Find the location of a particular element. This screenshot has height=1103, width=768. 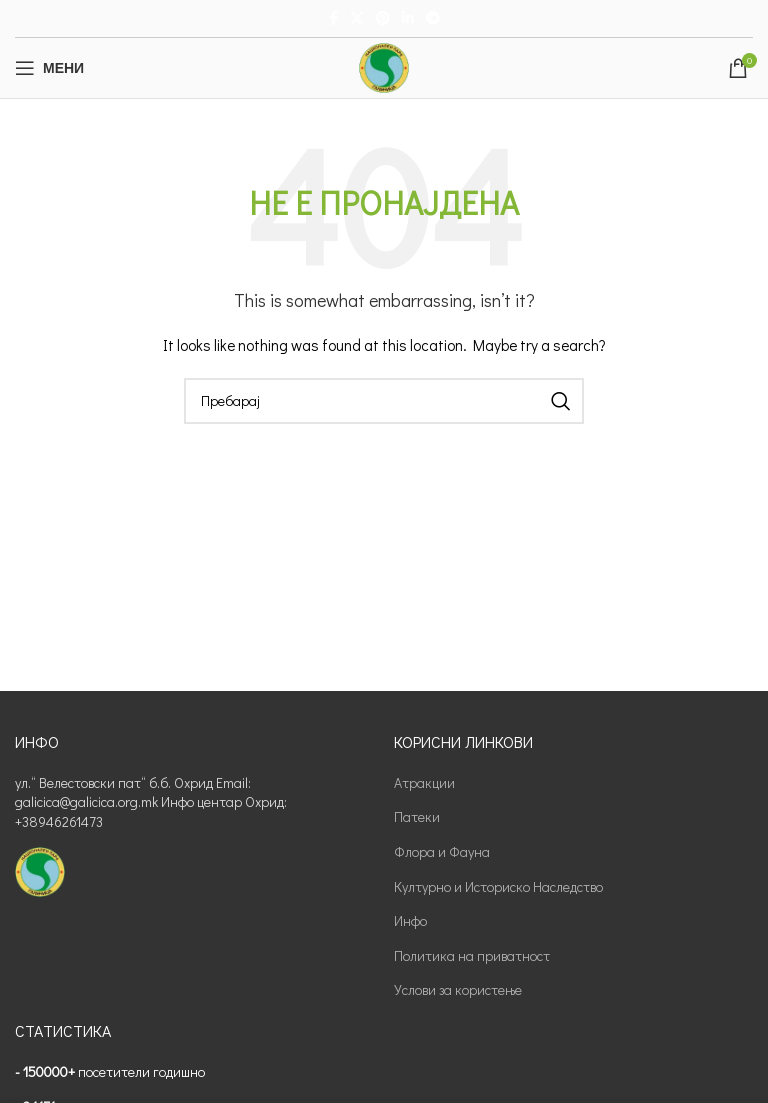

[Пребарај] is located at coordinates (384, 401).